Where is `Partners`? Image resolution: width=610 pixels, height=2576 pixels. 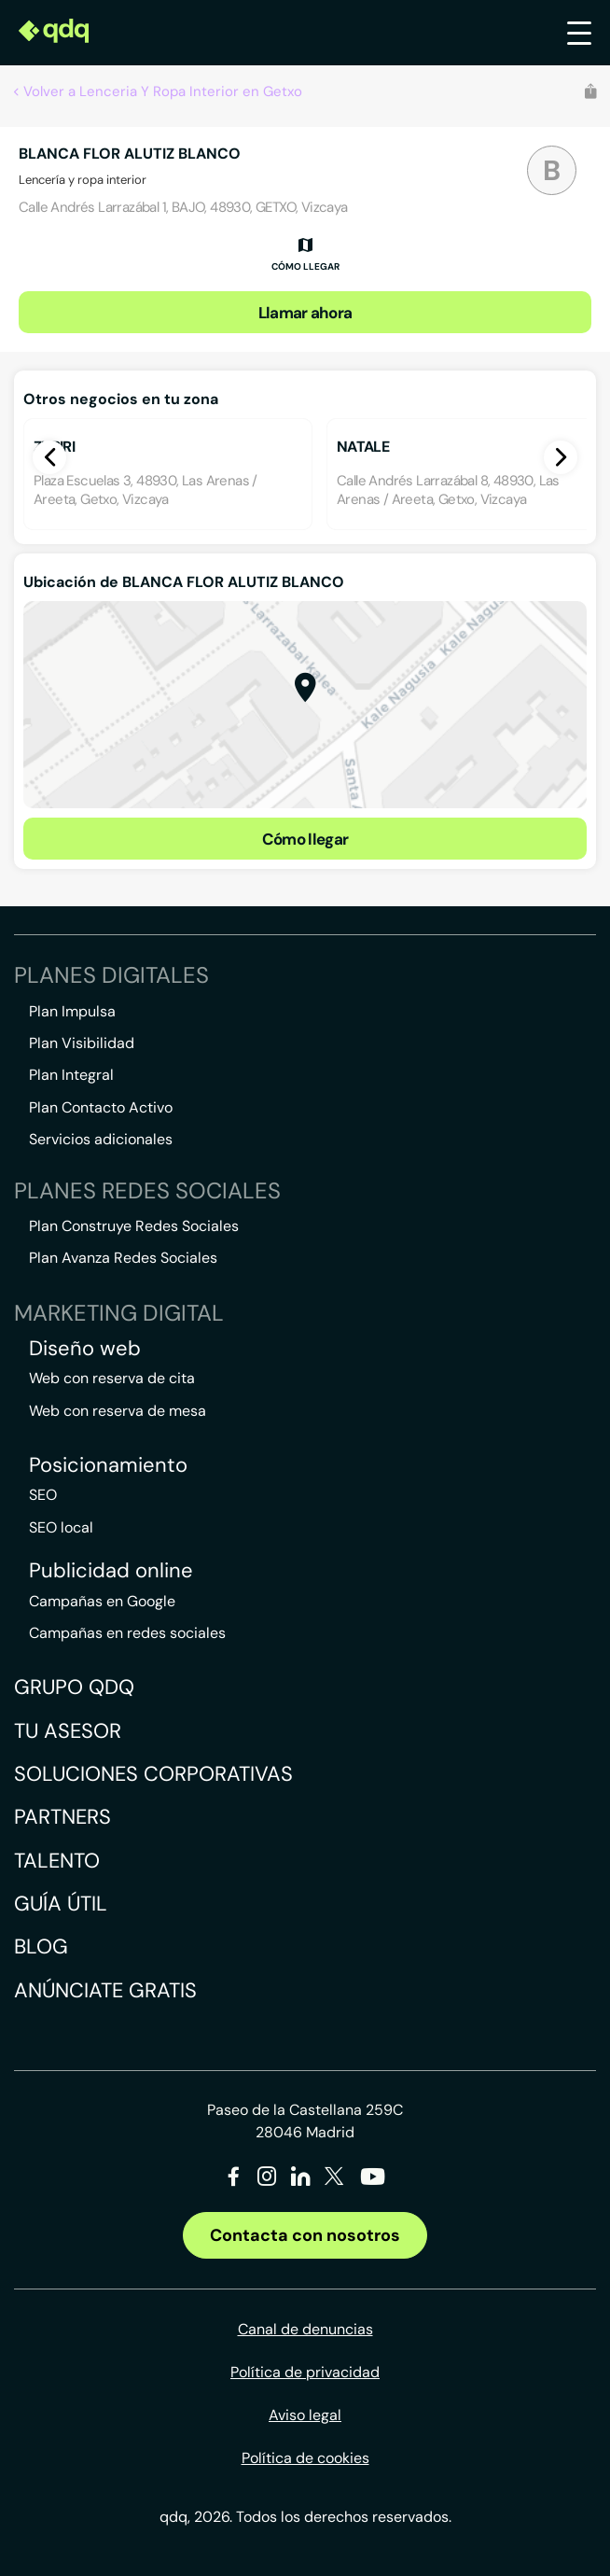
Partners is located at coordinates (62, 1816).